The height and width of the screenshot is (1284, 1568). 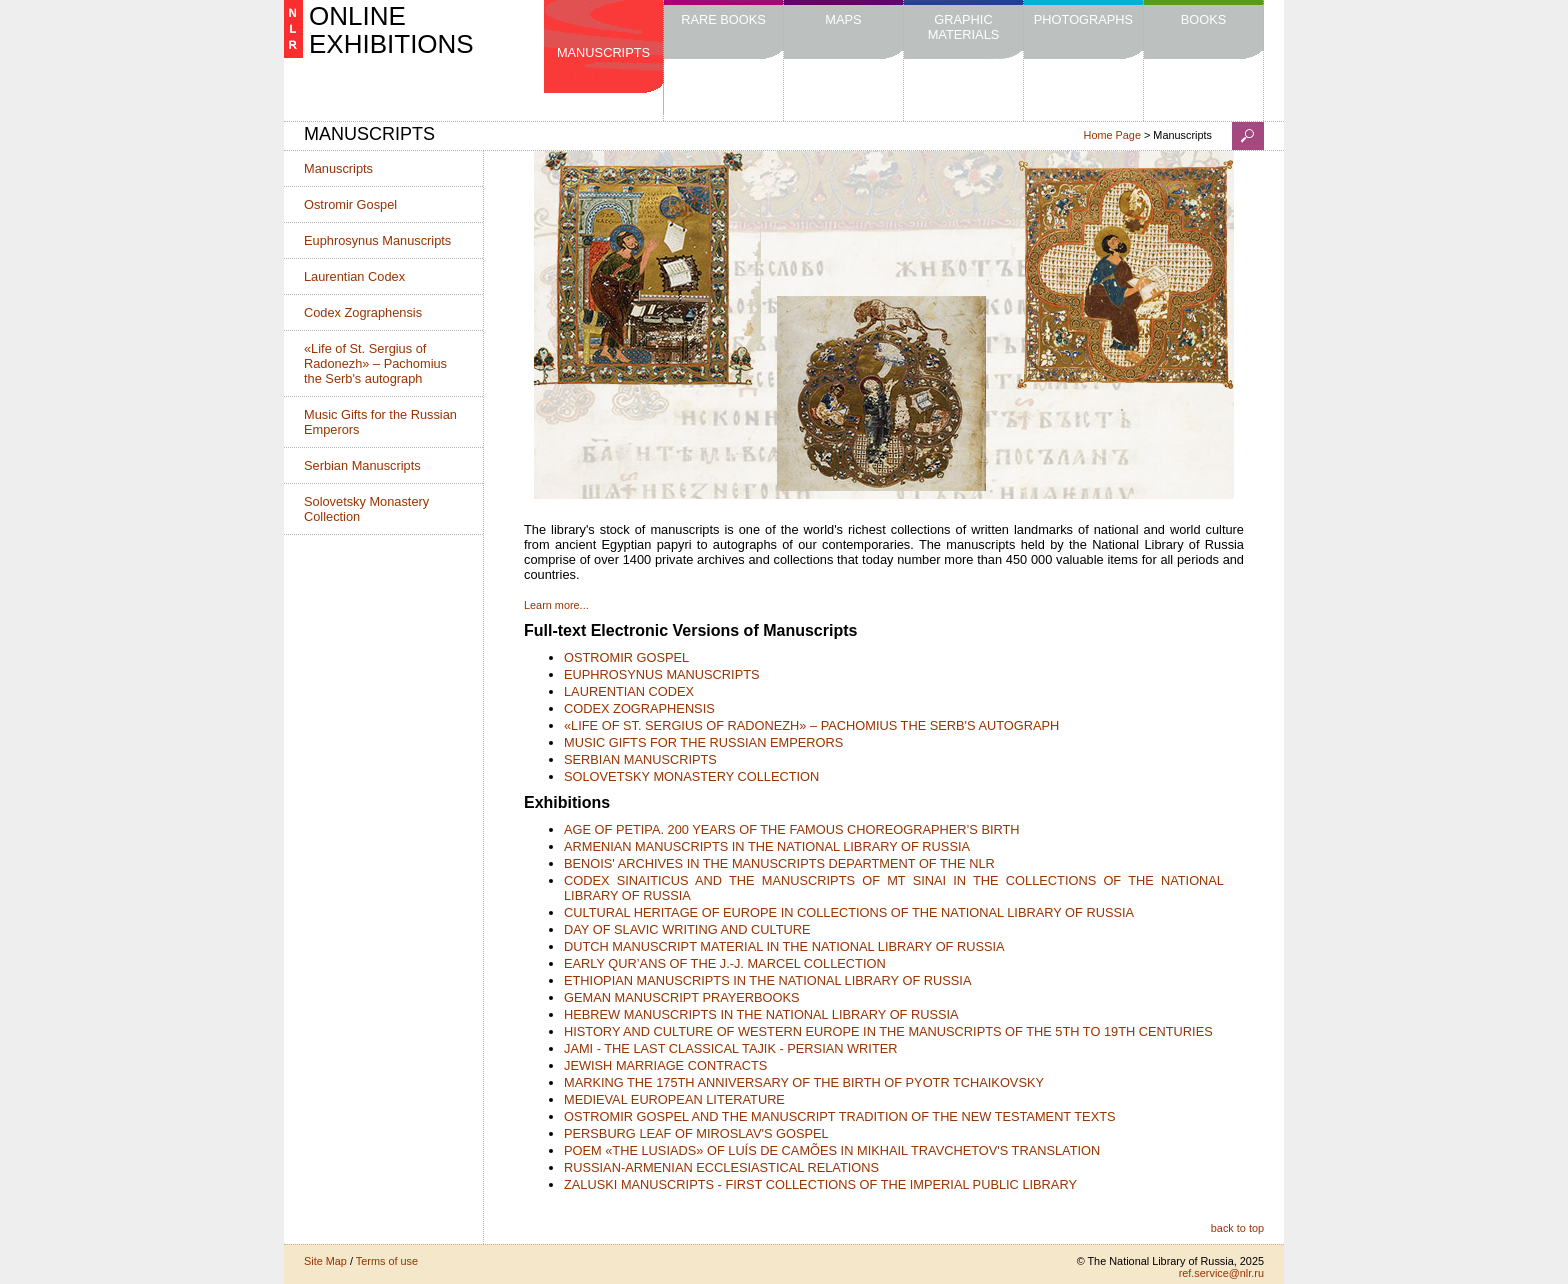 I want to click on POEM «THE LUSIADS» OF LUÍS DE CAMÕES IN MIKHAIL TRAVCHETOV'S TRANSLATION, so click(x=832, y=1150).